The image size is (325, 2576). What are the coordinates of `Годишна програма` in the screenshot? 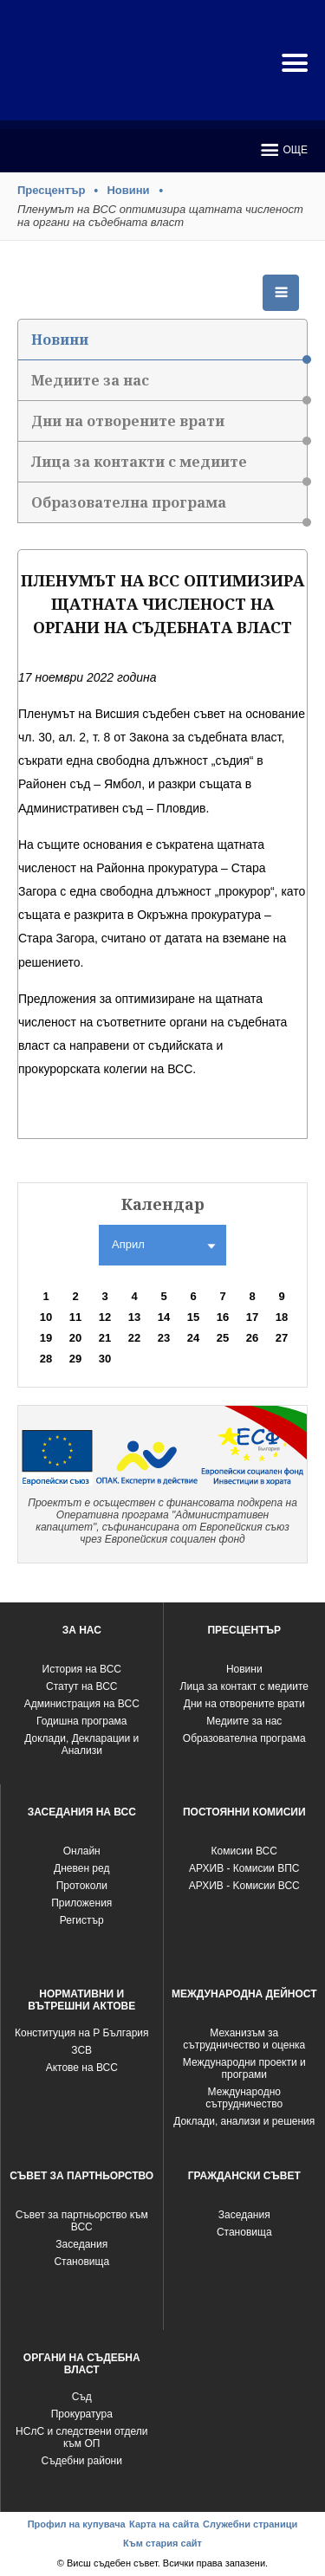 It's located at (81, 1721).